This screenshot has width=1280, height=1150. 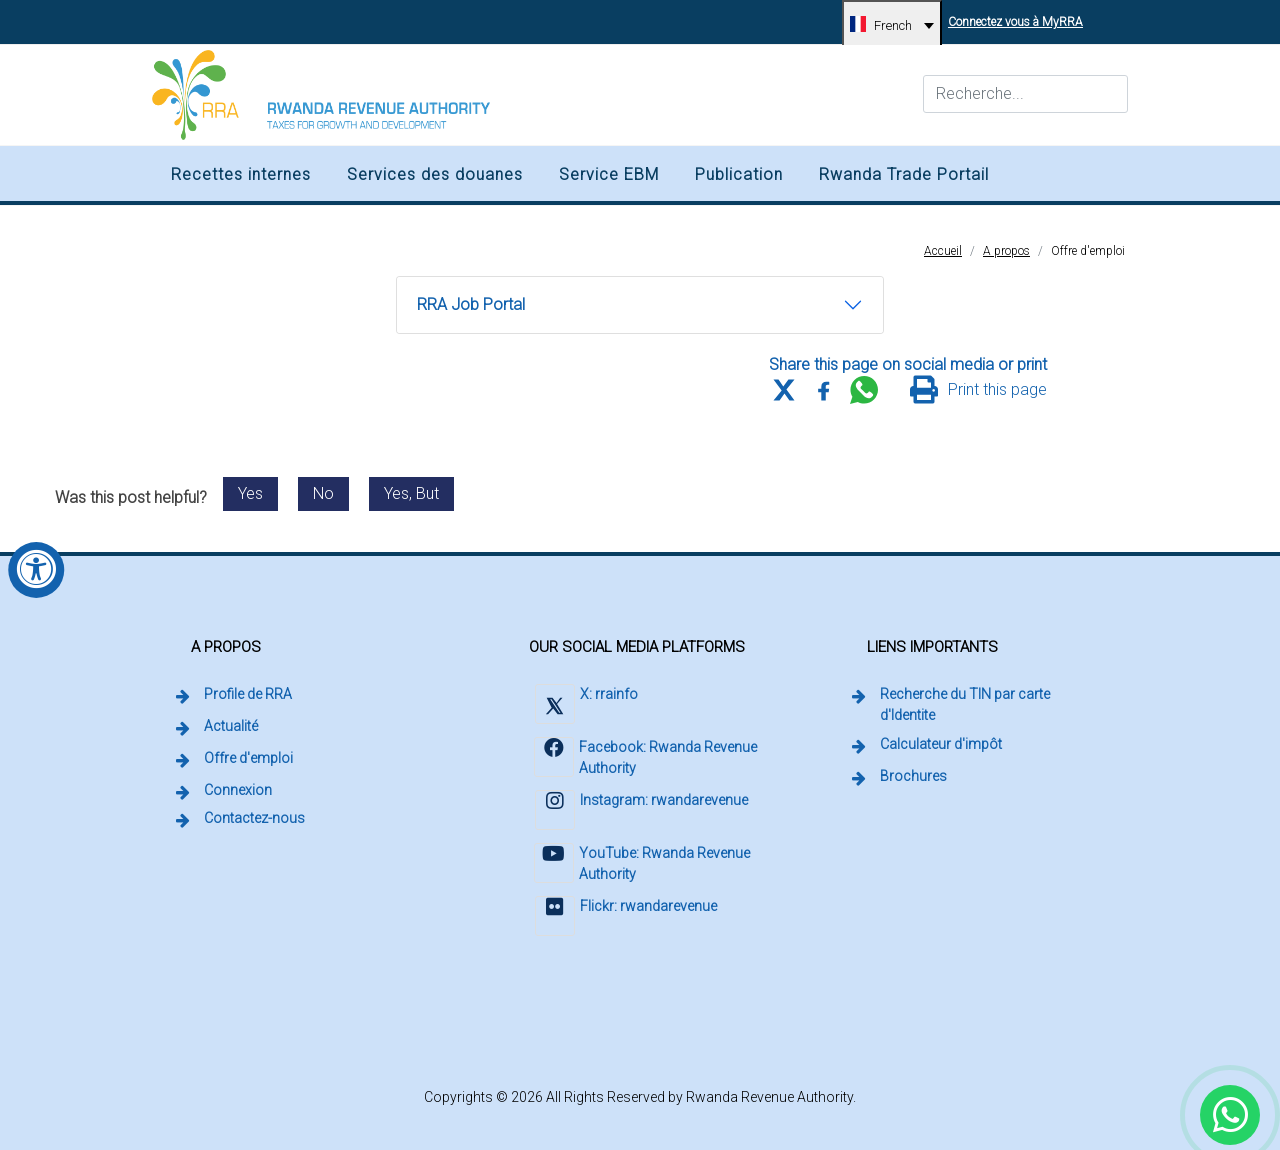 I want to click on [Visit Rwanda Revenue Authority on Facebook (external link, opens in a new tab)], so click(x=651, y=759).